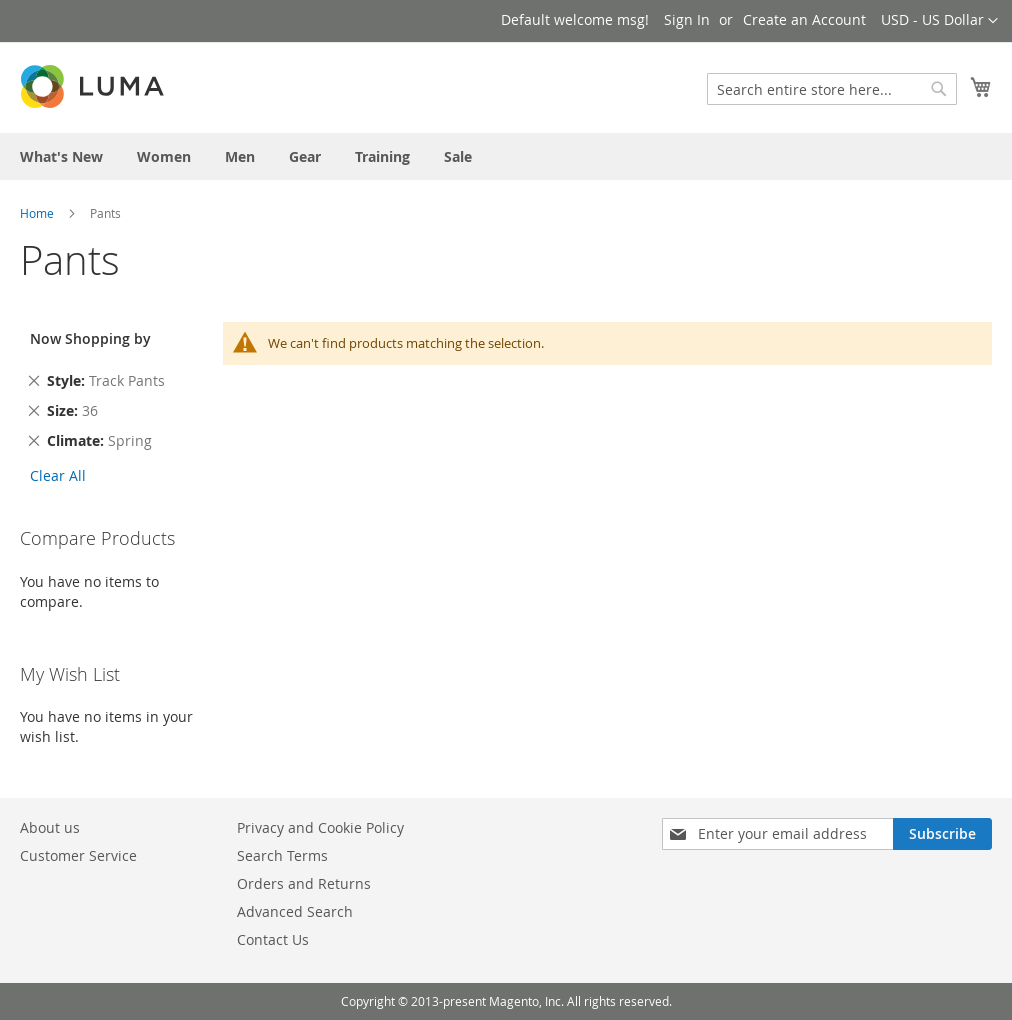 The image size is (1012, 1020). What do you see at coordinates (939, 21) in the screenshot?
I see `[button]` at bounding box center [939, 21].